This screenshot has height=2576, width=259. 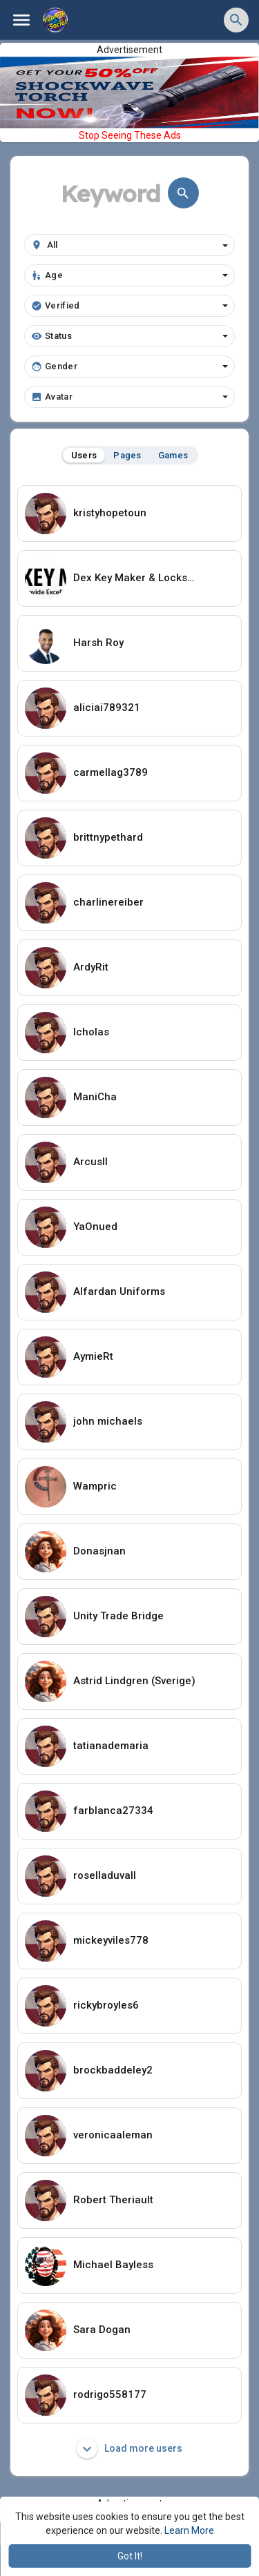 I want to click on Harsh Roy, so click(x=98, y=642).